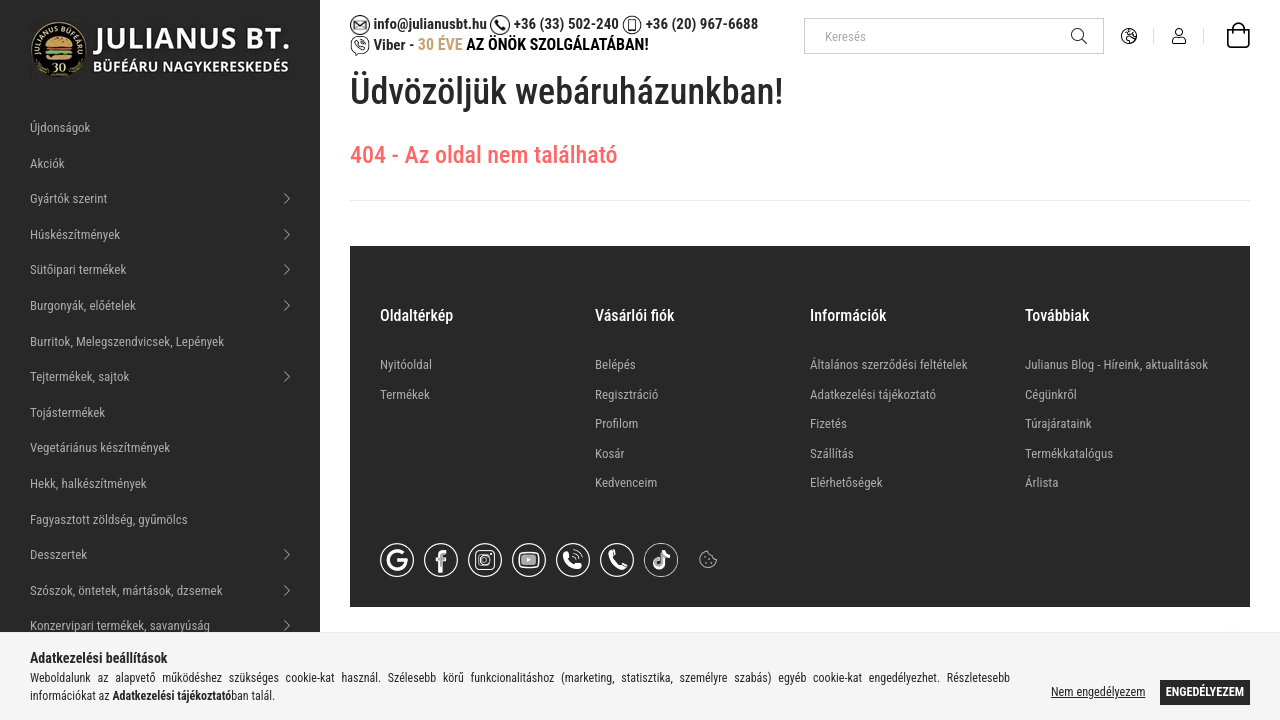 Image resolution: width=1280 pixels, height=720 pixels. Describe the element at coordinates (615, 364) in the screenshot. I see `Belépés` at that location.